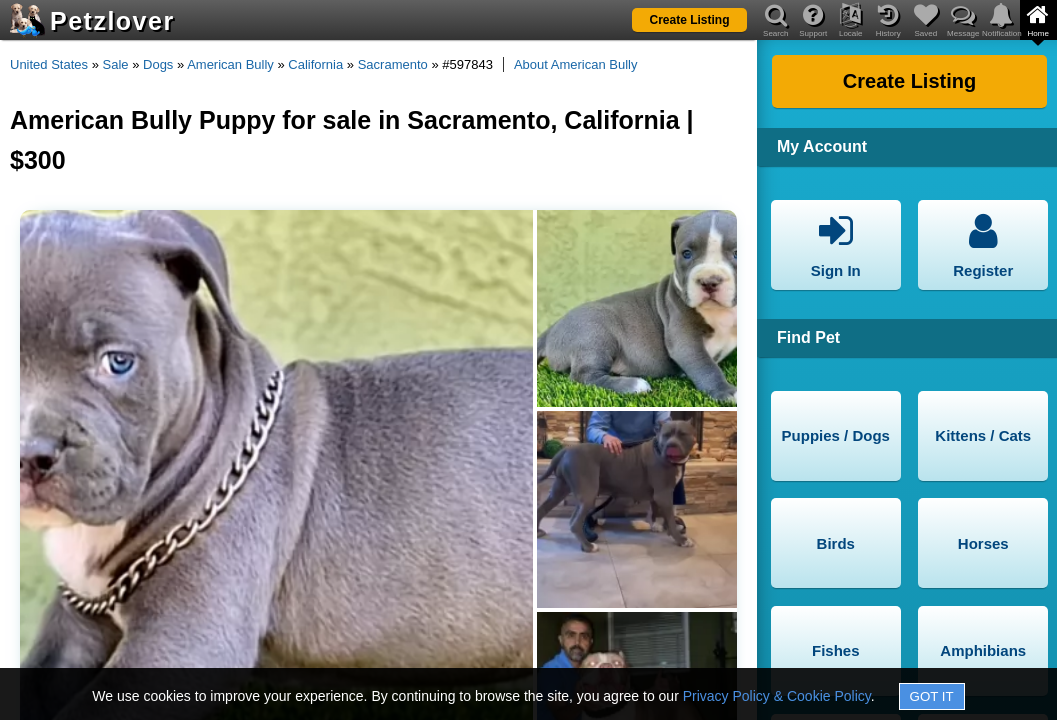  What do you see at coordinates (230, 64) in the screenshot?
I see `American Bully` at bounding box center [230, 64].